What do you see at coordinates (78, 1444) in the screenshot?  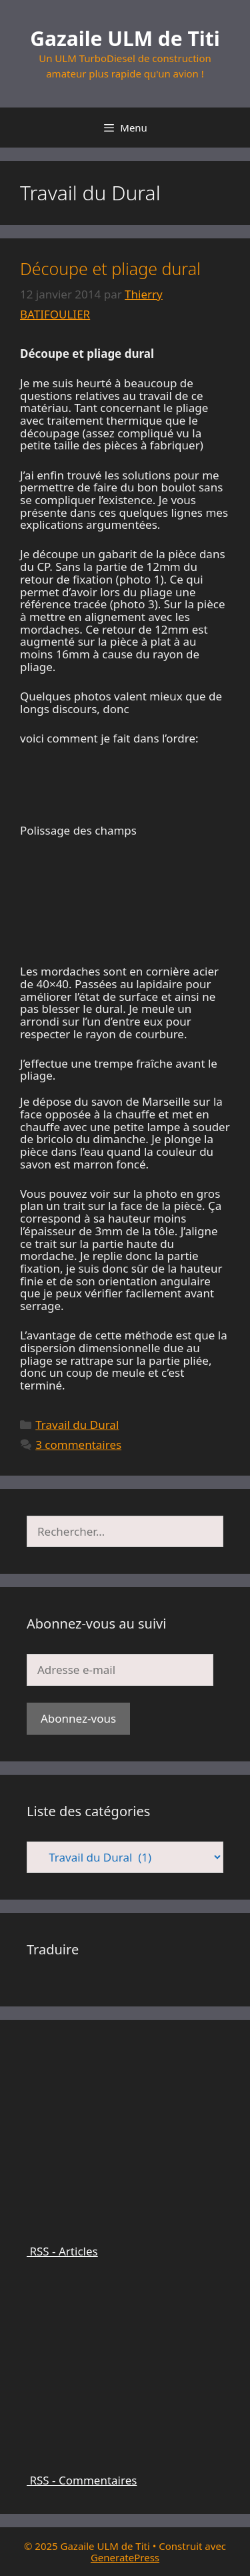 I see `3 commentaires` at bounding box center [78, 1444].